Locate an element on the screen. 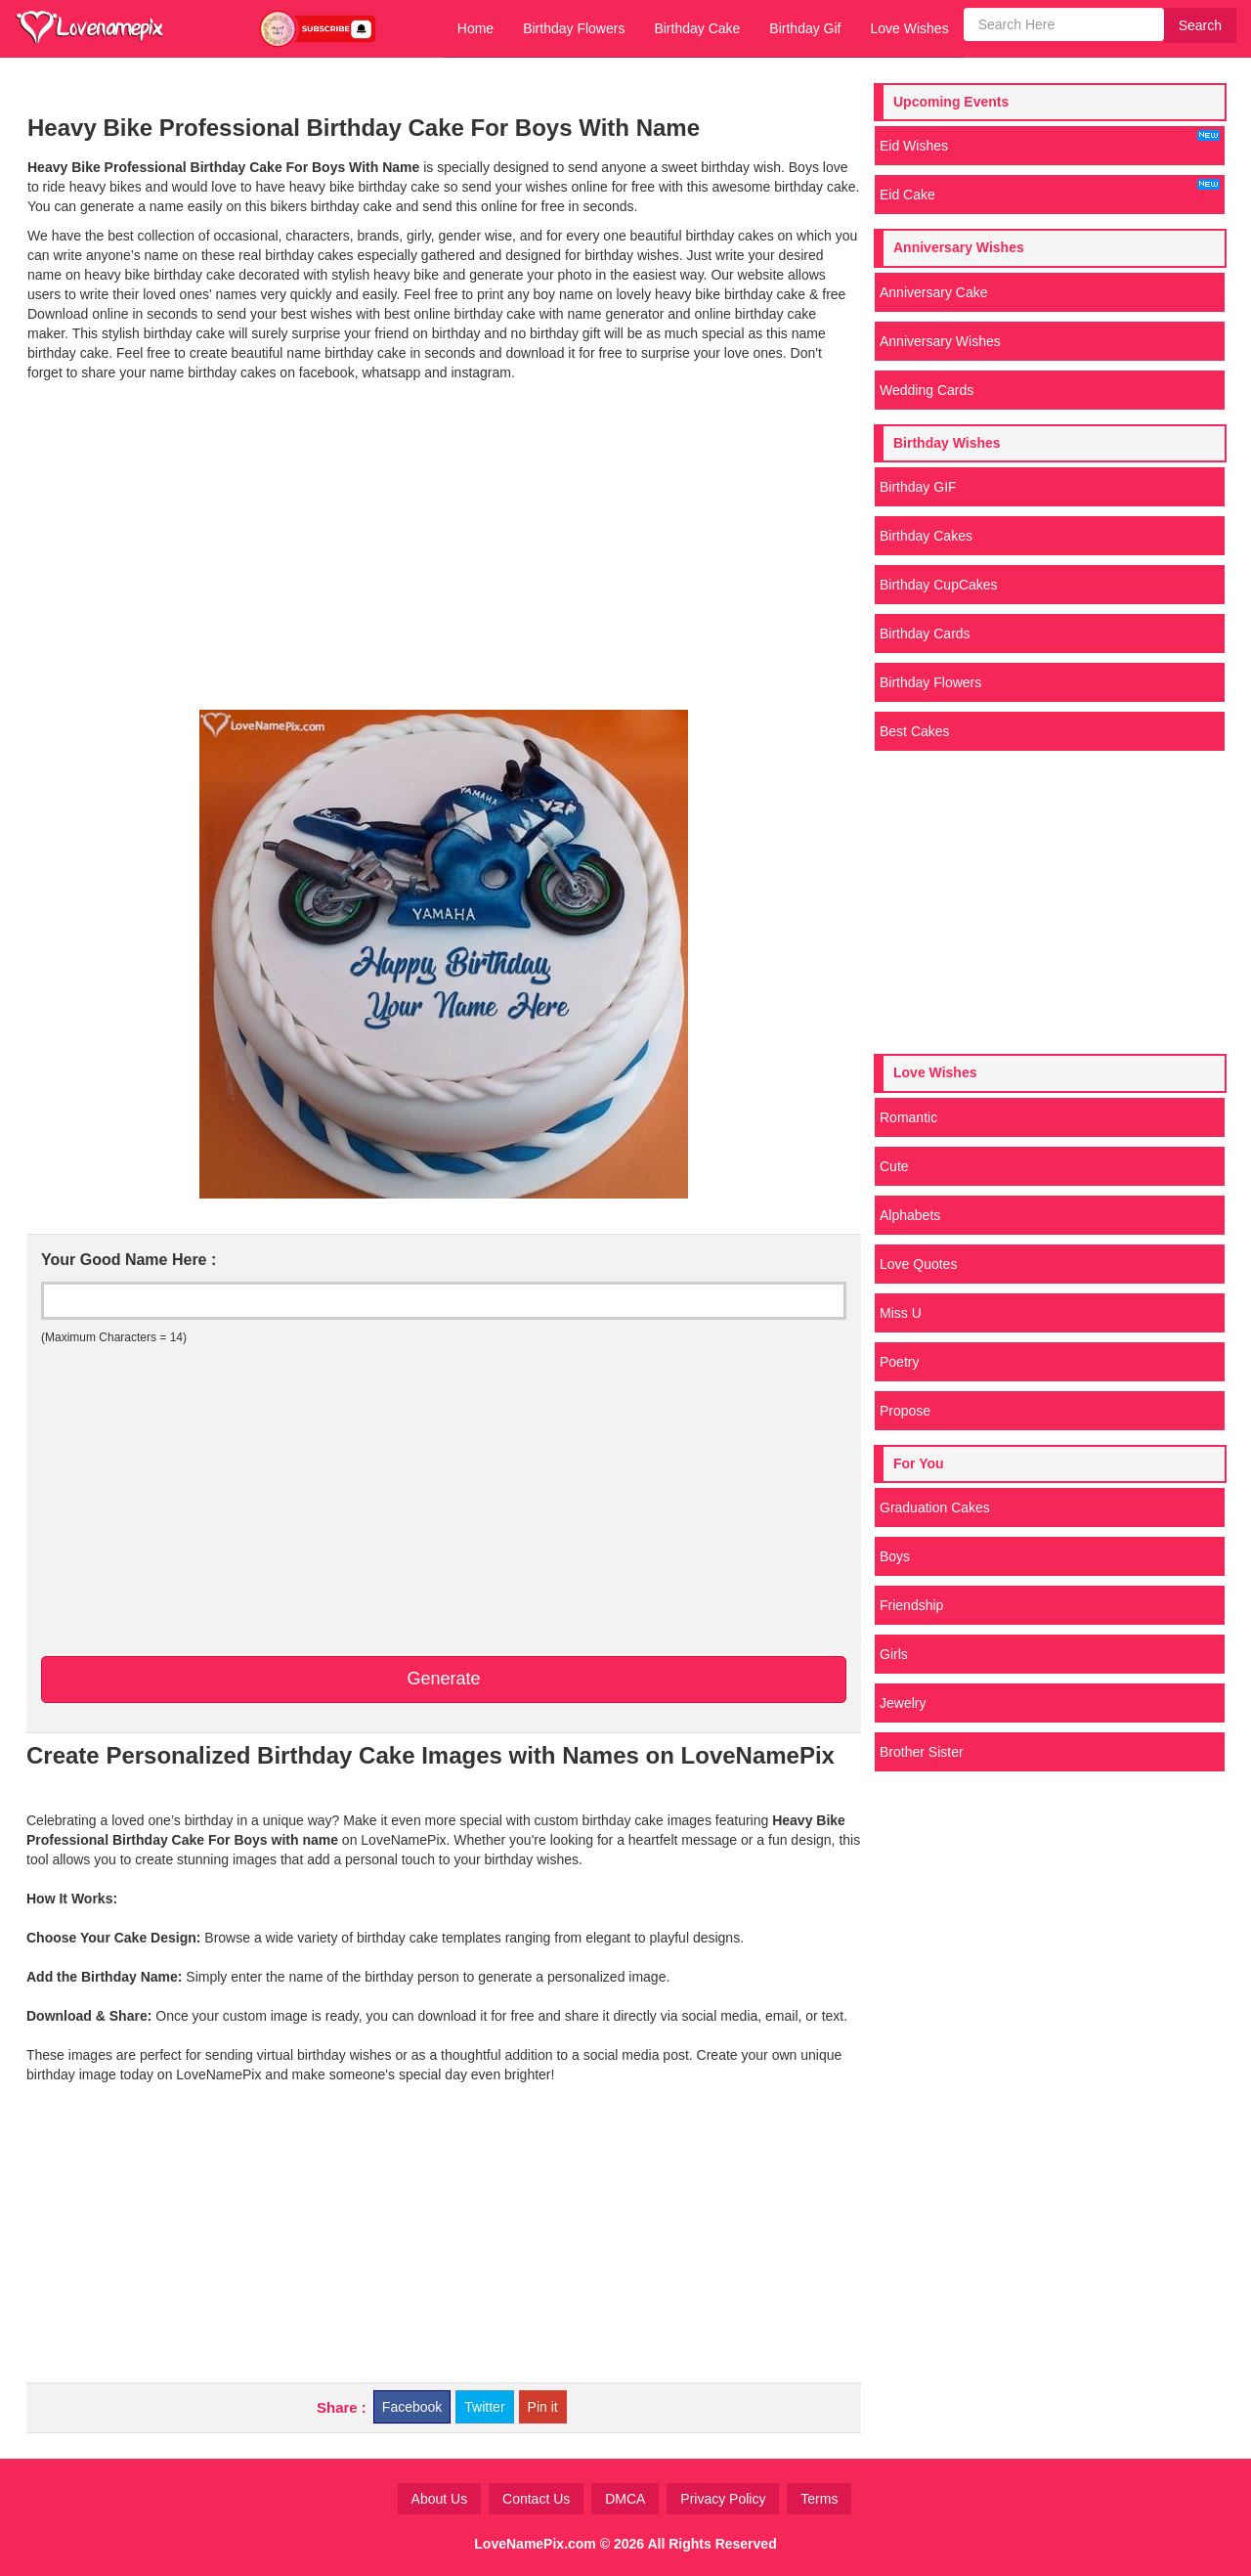 The width and height of the screenshot is (1251, 2576). Alphabets is located at coordinates (910, 1215).